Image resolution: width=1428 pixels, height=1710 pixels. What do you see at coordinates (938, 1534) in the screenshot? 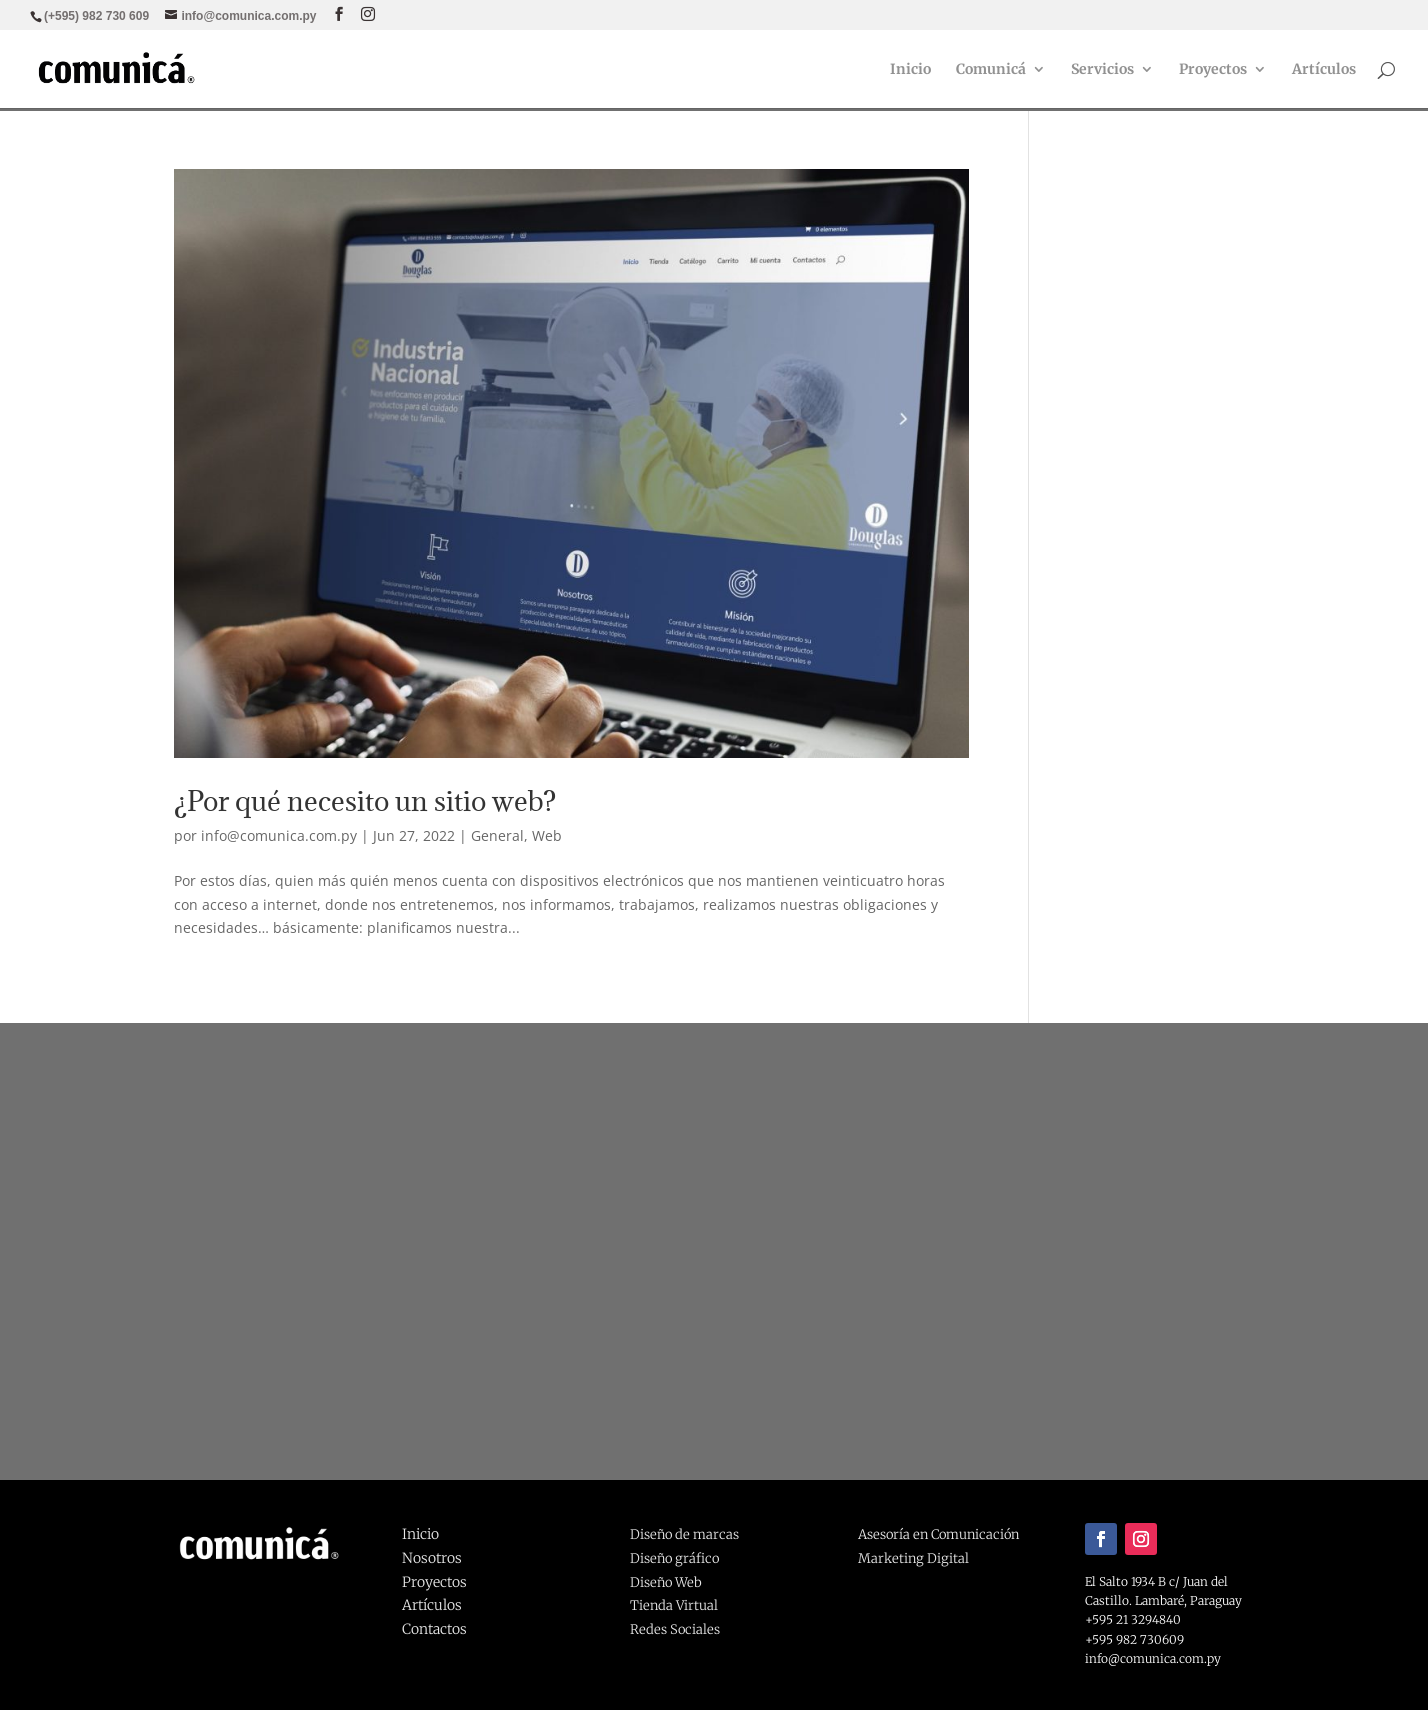
I see `Asesoría en Comunicación` at bounding box center [938, 1534].